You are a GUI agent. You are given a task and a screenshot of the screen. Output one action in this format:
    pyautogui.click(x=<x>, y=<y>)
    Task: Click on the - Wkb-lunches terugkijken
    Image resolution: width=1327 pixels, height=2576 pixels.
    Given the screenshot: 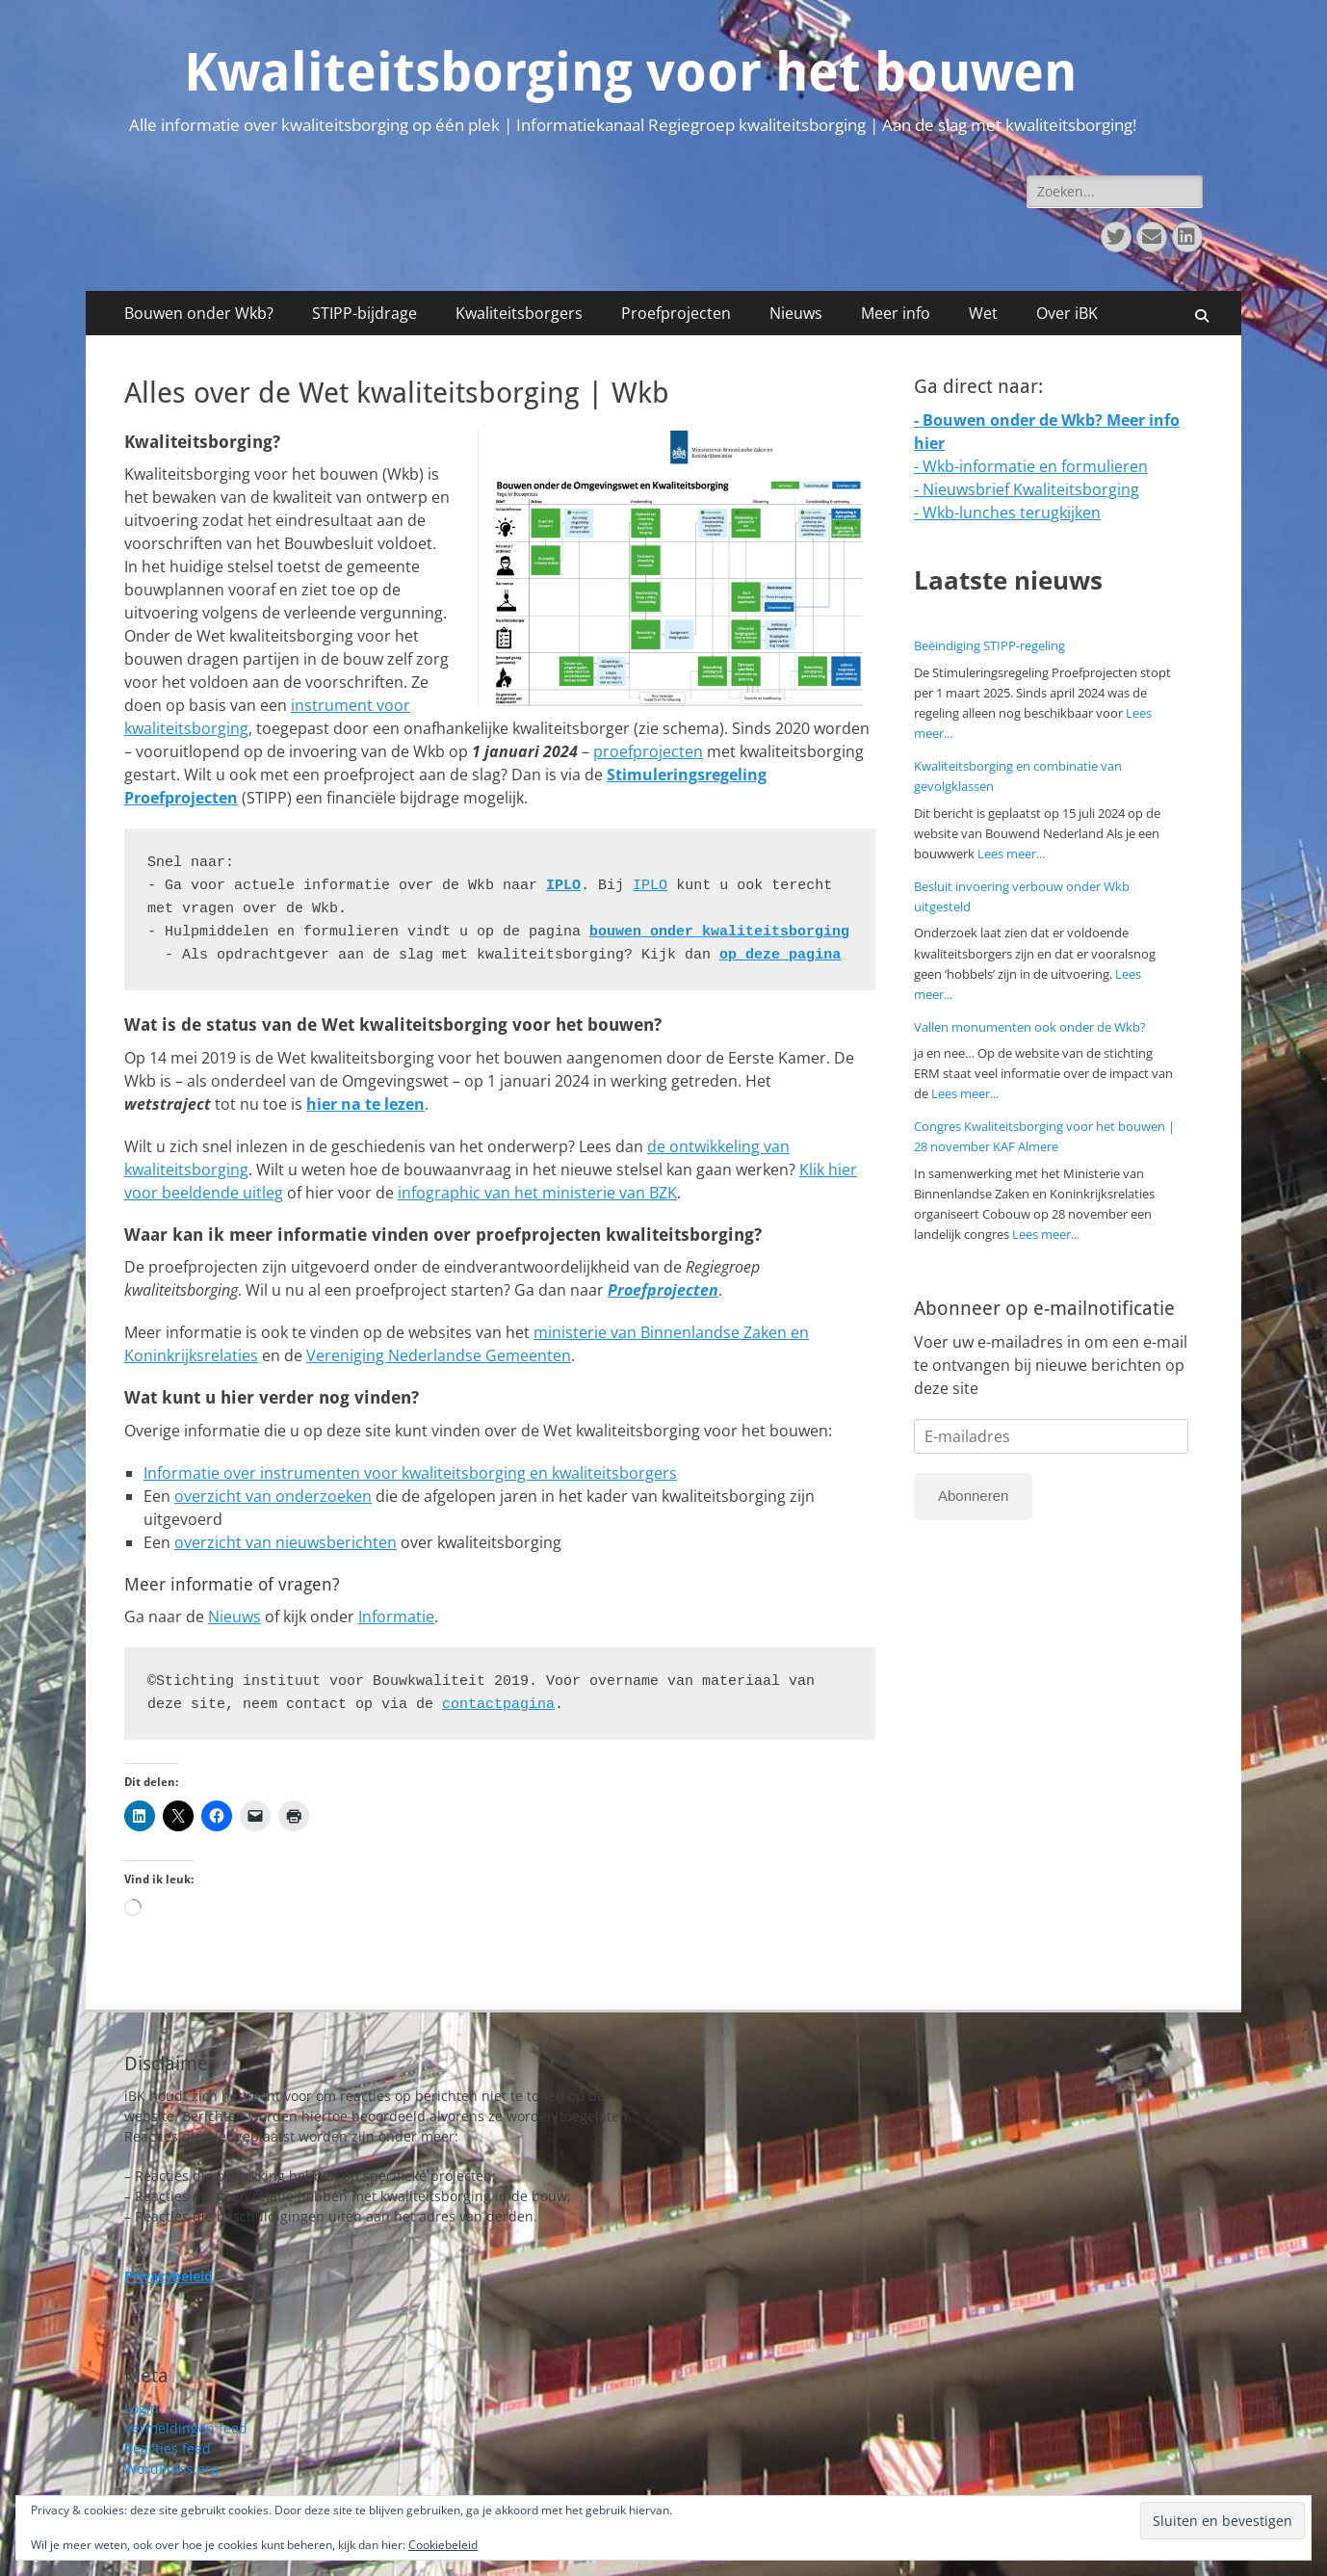 What is the action you would take?
    pyautogui.click(x=1007, y=512)
    